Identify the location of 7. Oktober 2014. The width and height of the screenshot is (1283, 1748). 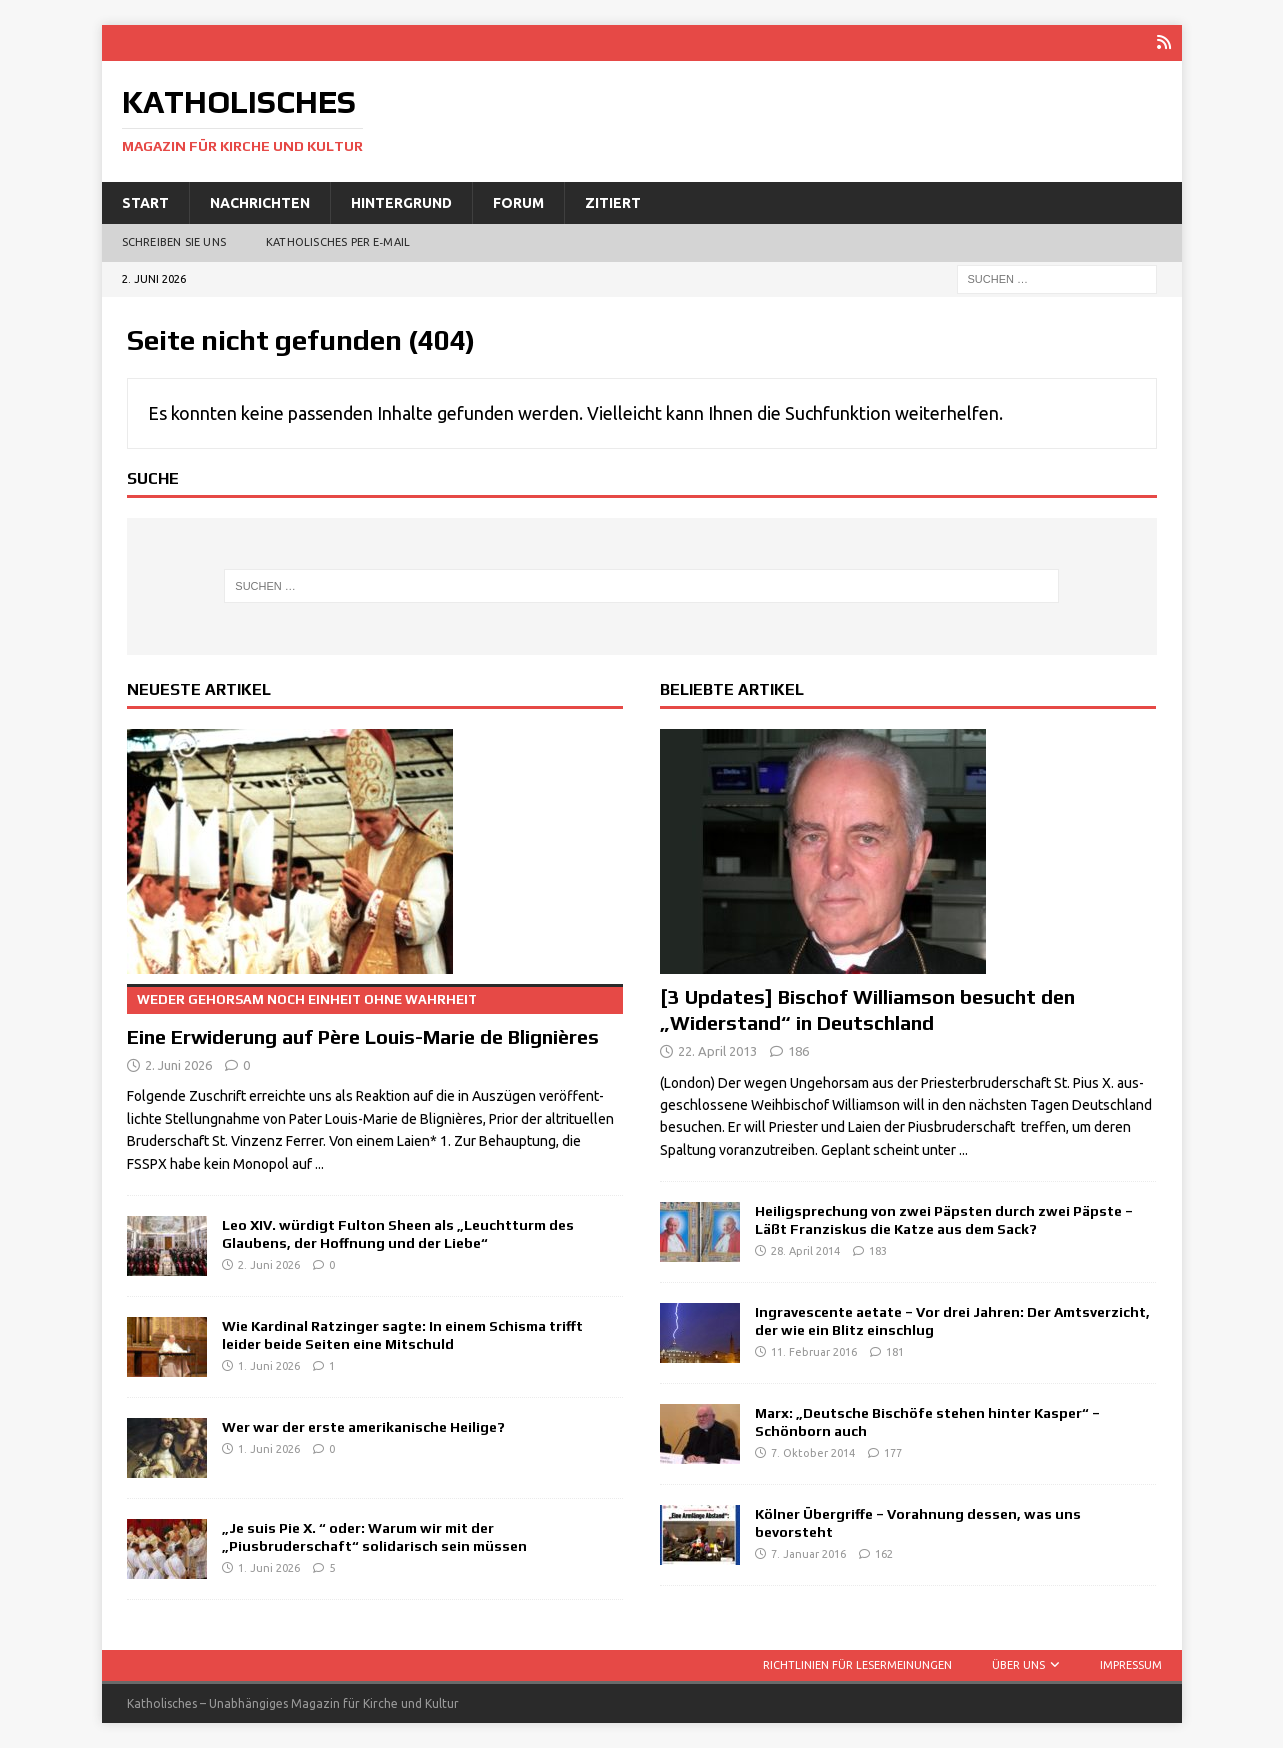
(813, 1453).